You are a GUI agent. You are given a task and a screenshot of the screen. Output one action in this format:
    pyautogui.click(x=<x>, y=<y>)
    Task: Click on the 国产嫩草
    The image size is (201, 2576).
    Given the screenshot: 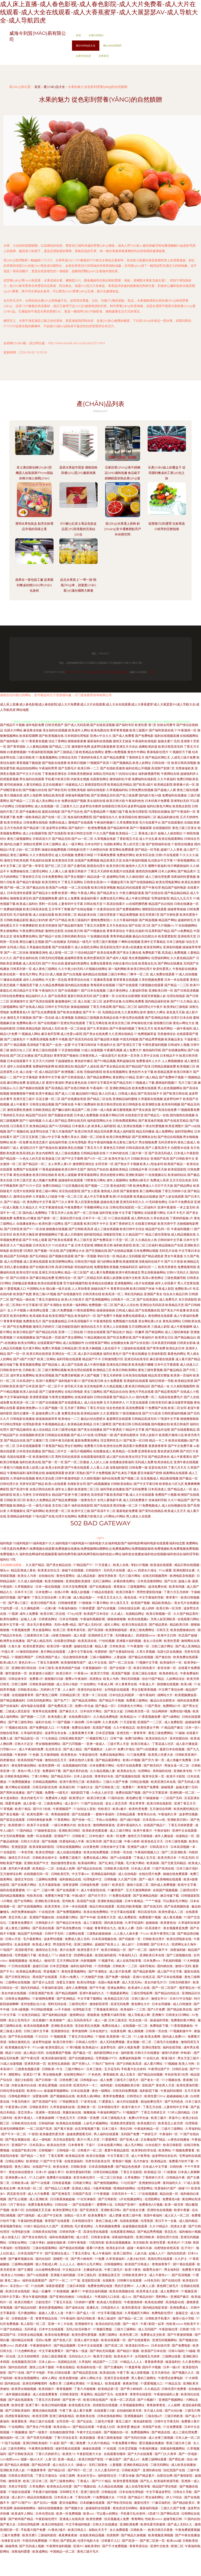 What is the action you would take?
    pyautogui.click(x=24, y=1597)
    